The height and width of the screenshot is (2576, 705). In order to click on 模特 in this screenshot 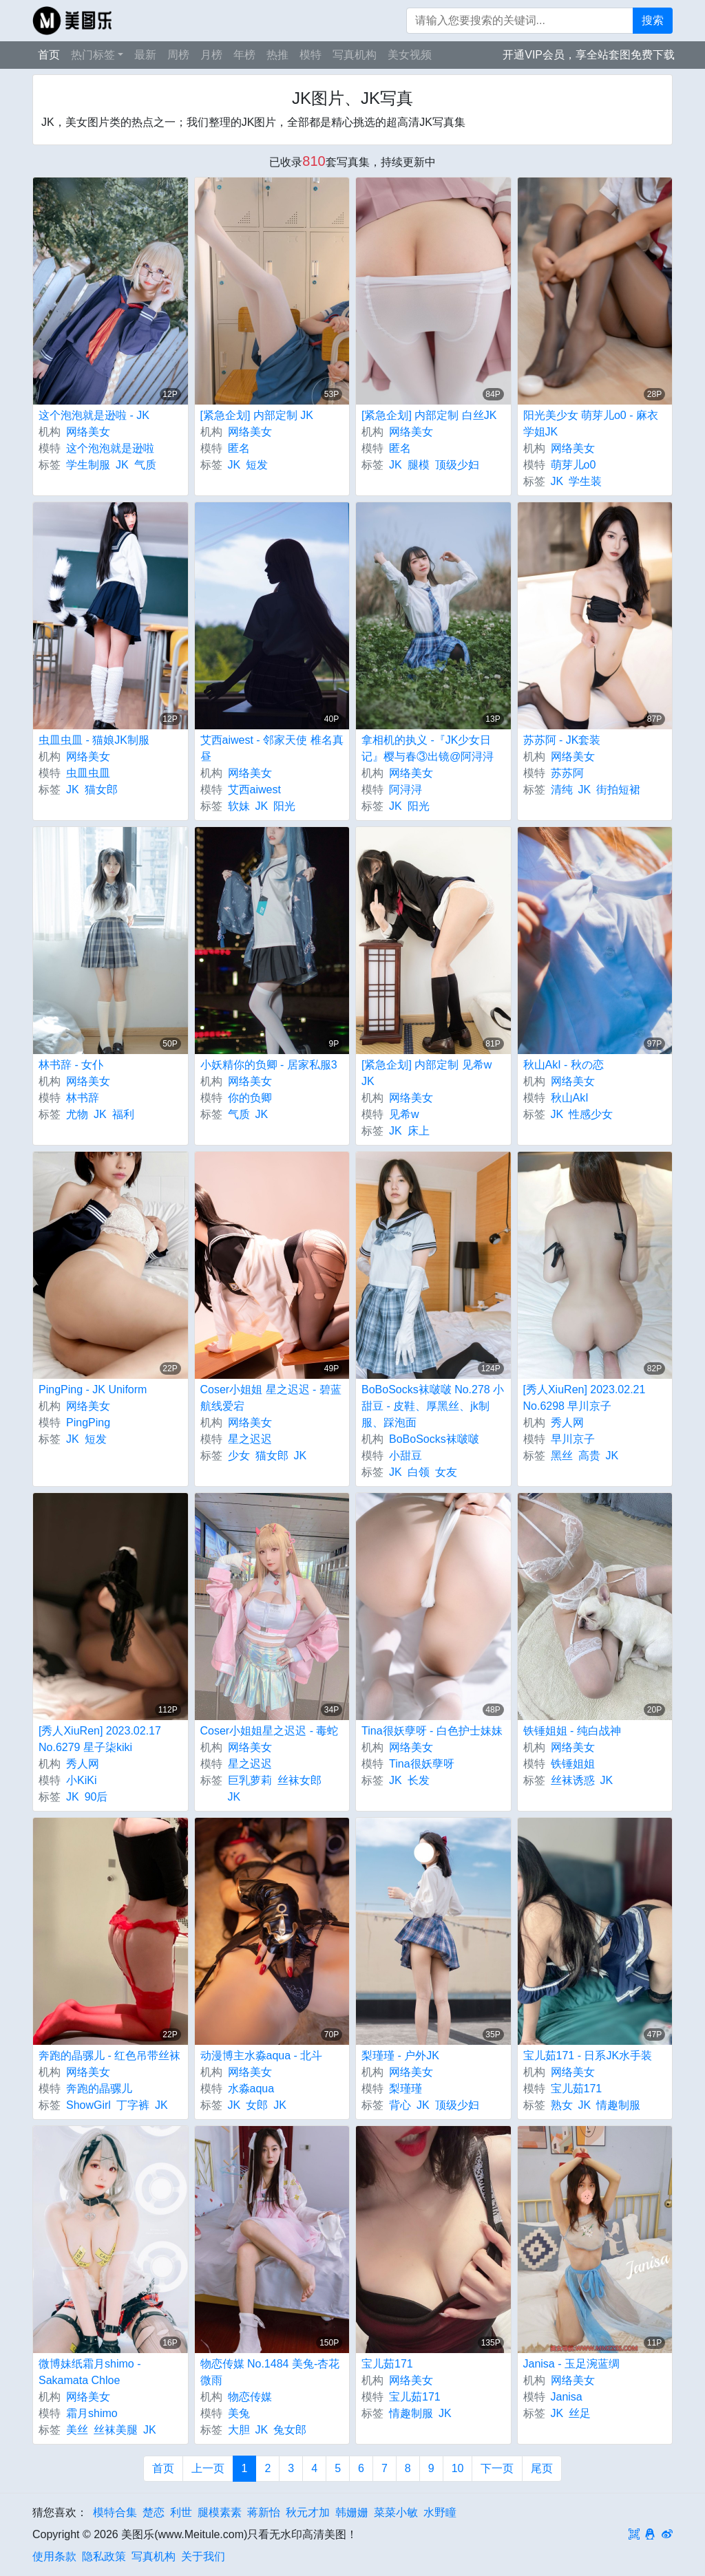, I will do `click(310, 55)`.